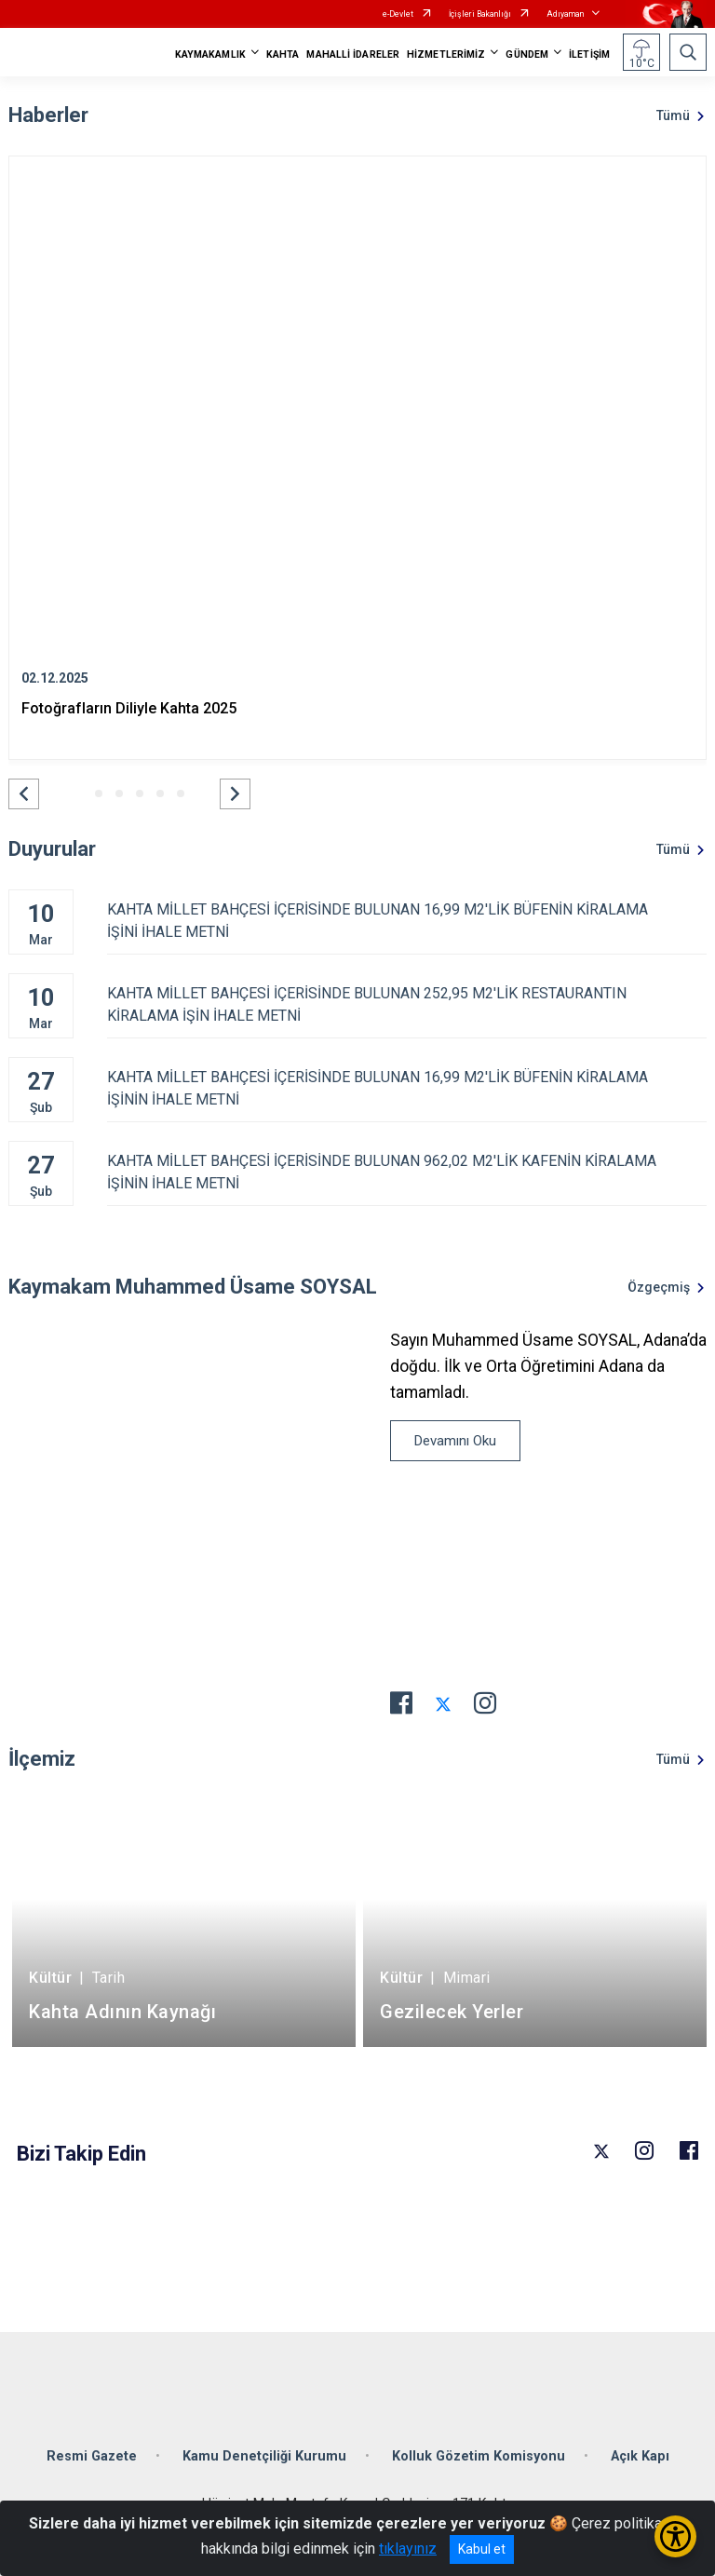  Describe the element at coordinates (23, 794) in the screenshot. I see `[button]` at that location.